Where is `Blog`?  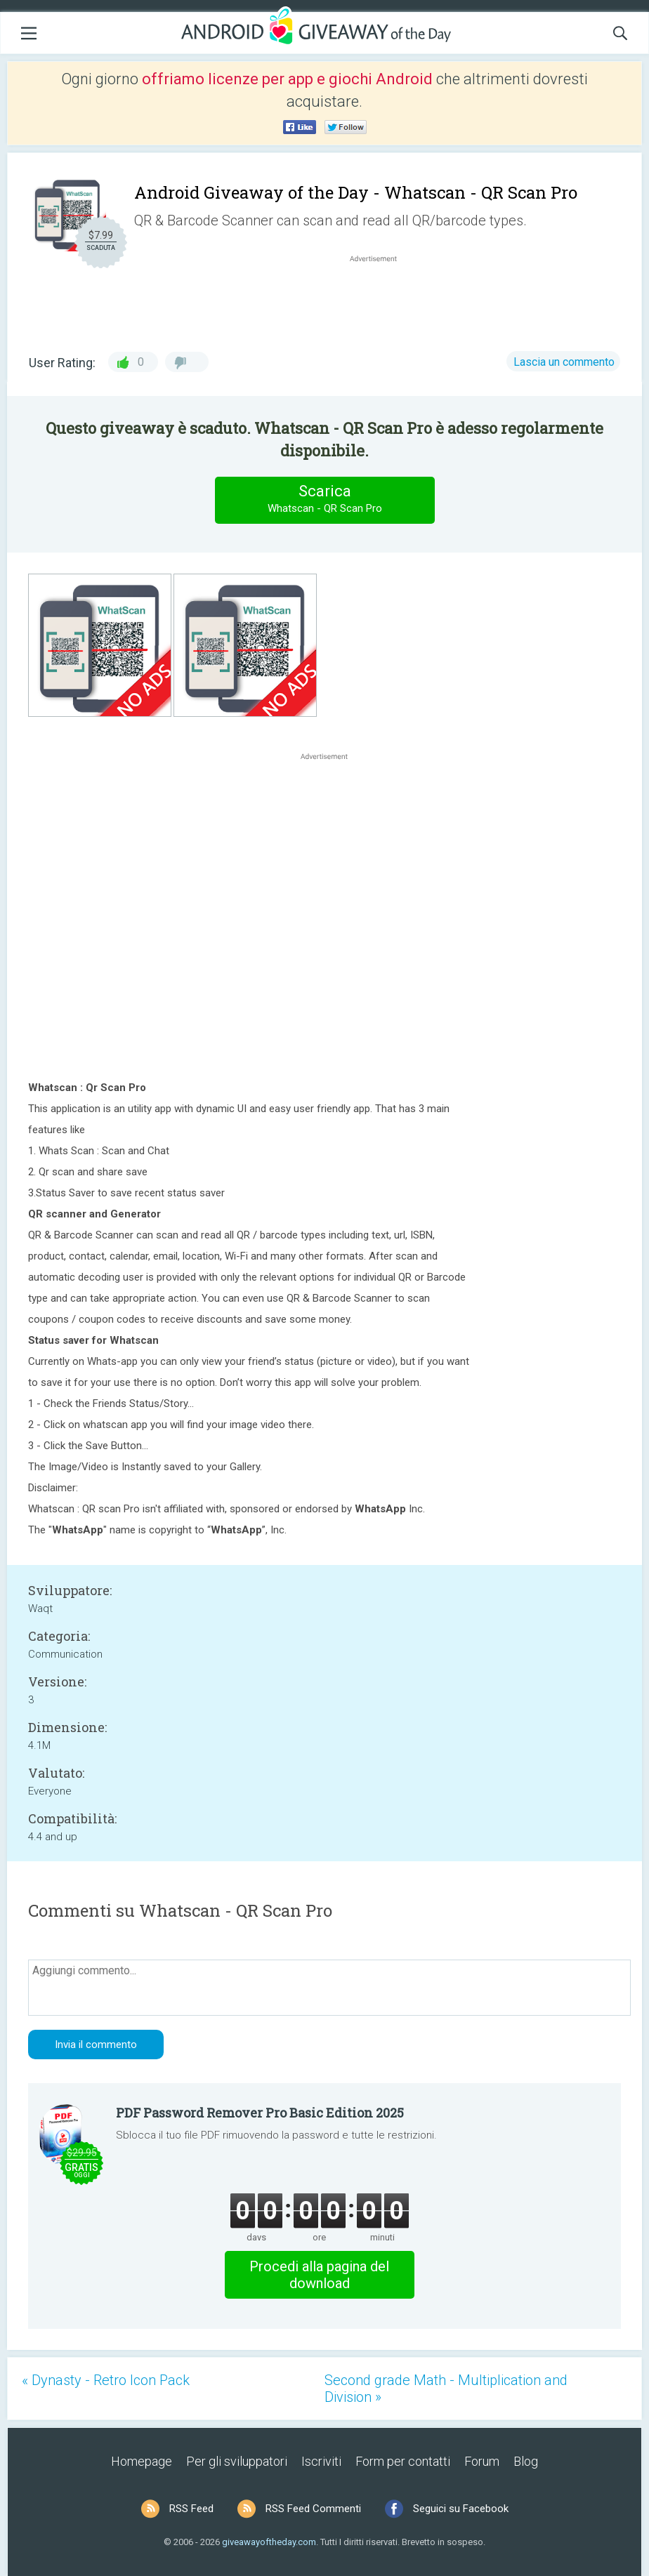 Blog is located at coordinates (525, 2461).